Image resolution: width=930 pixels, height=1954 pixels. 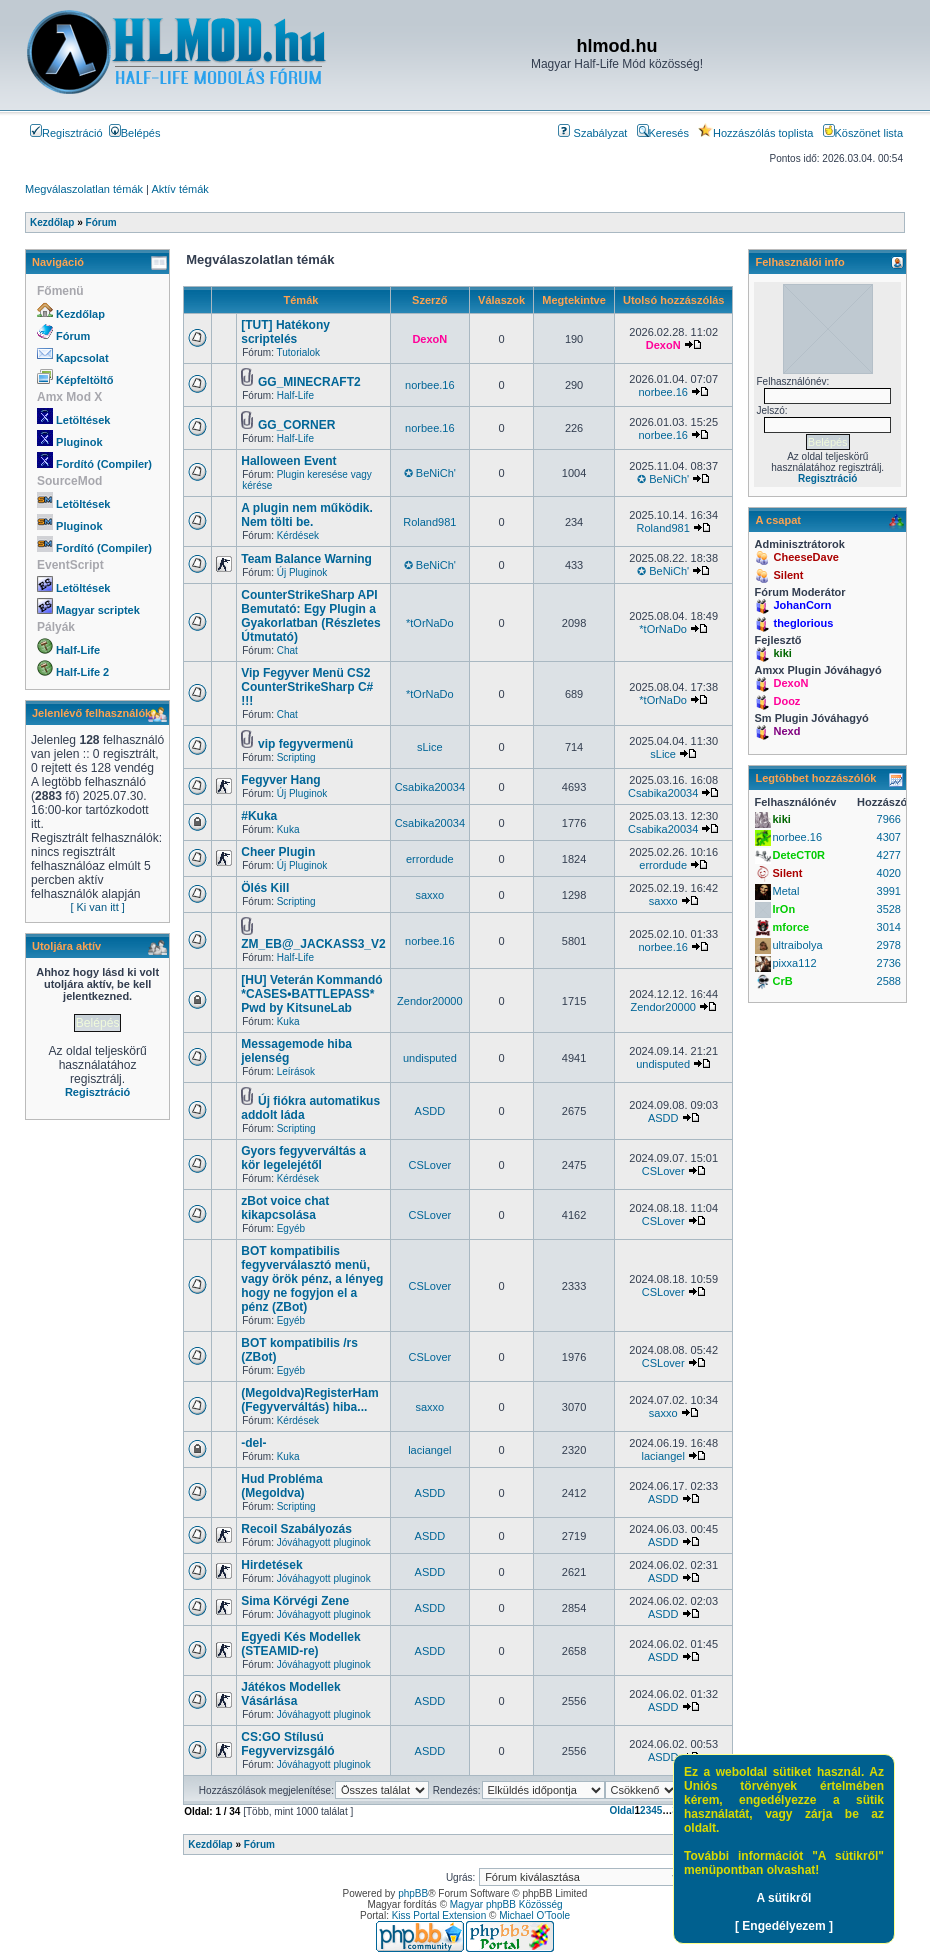 What do you see at coordinates (135, 133) in the screenshot?
I see `Belépés` at bounding box center [135, 133].